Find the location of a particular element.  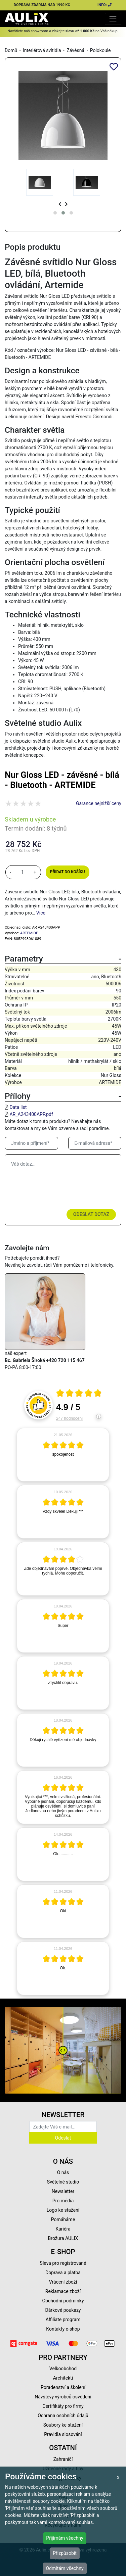

Velkoobchod is located at coordinates (63, 2368).